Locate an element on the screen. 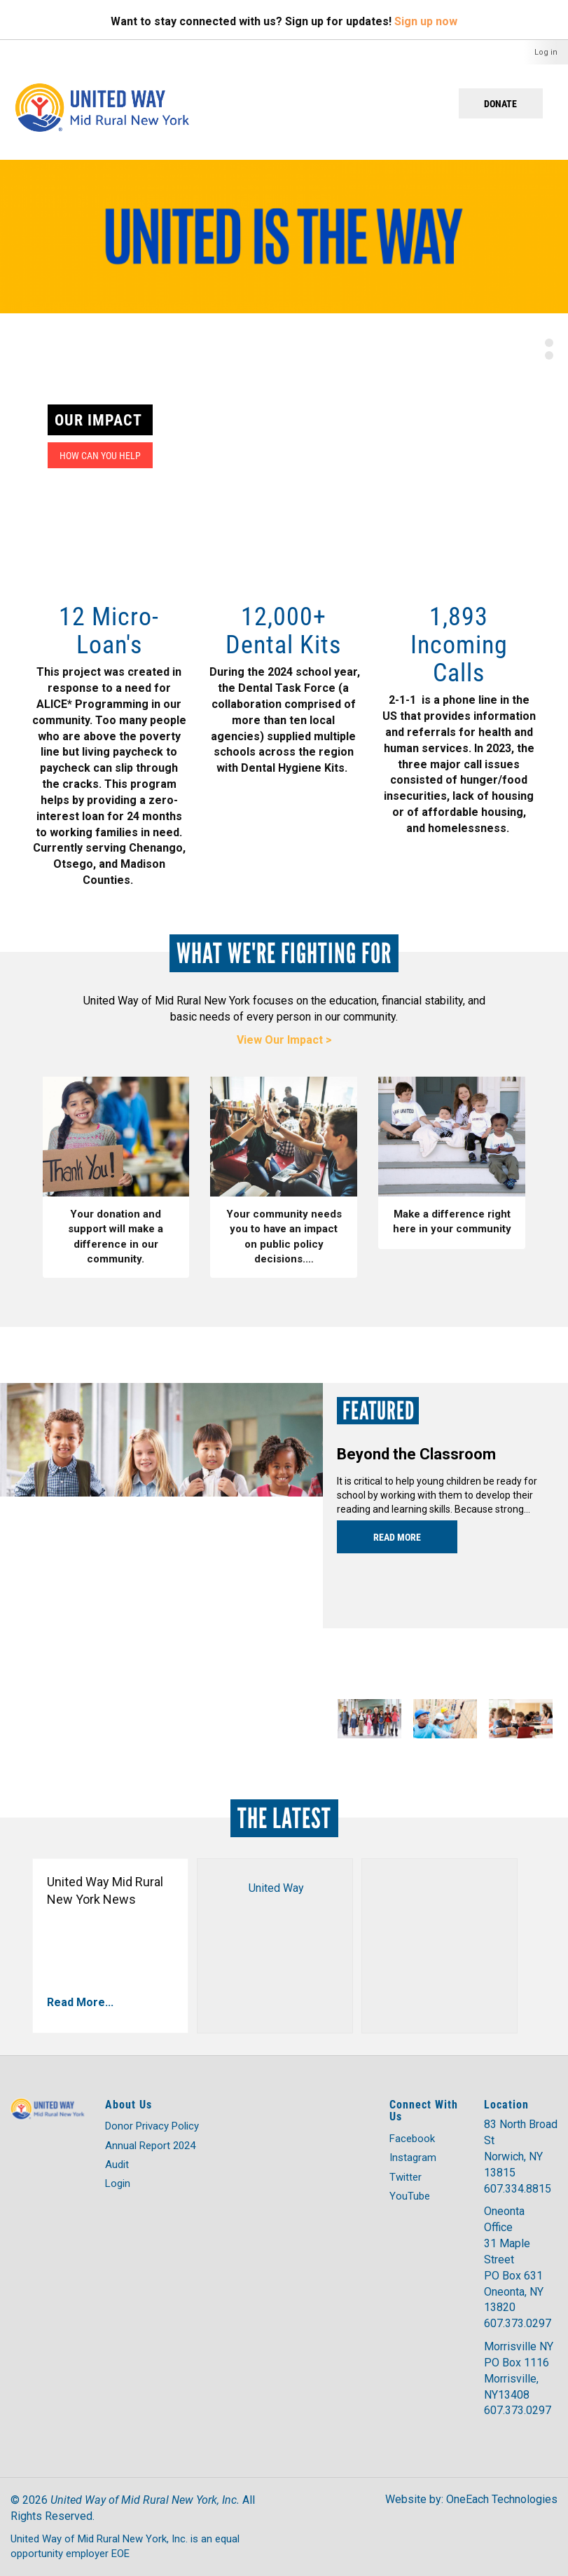 The image size is (568, 2576). Instagram is located at coordinates (412, 2157).